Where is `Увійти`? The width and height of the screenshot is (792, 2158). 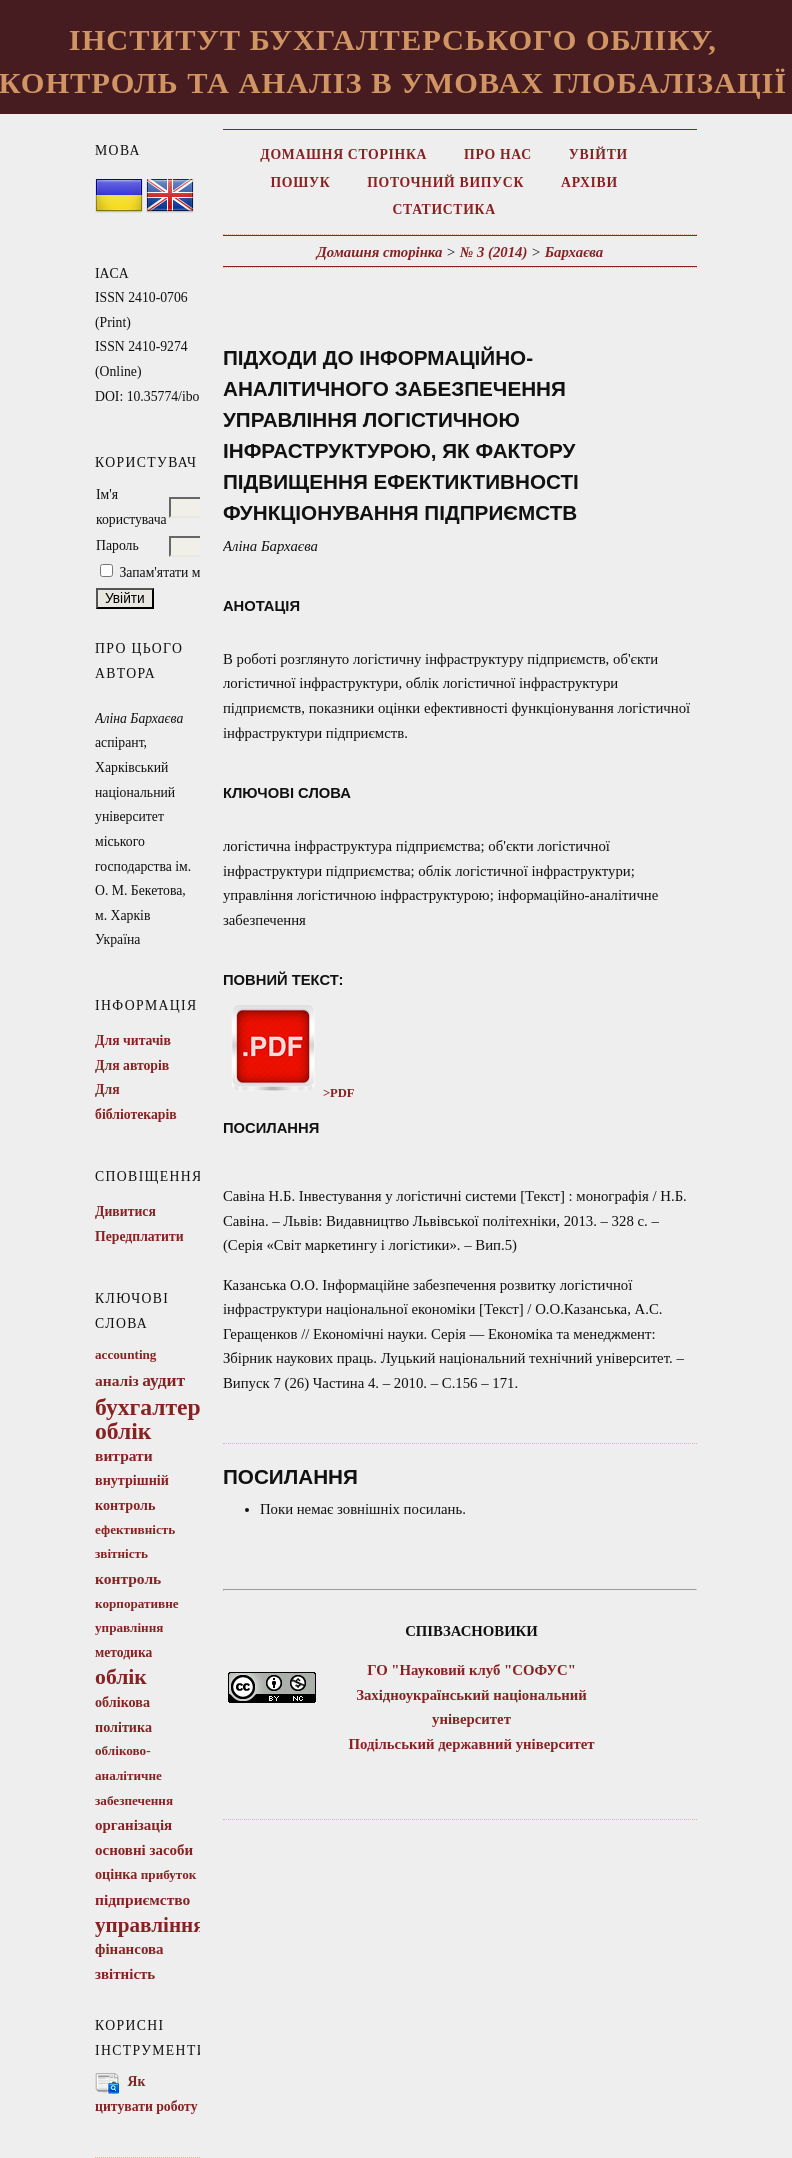
Увійти is located at coordinates (598, 154).